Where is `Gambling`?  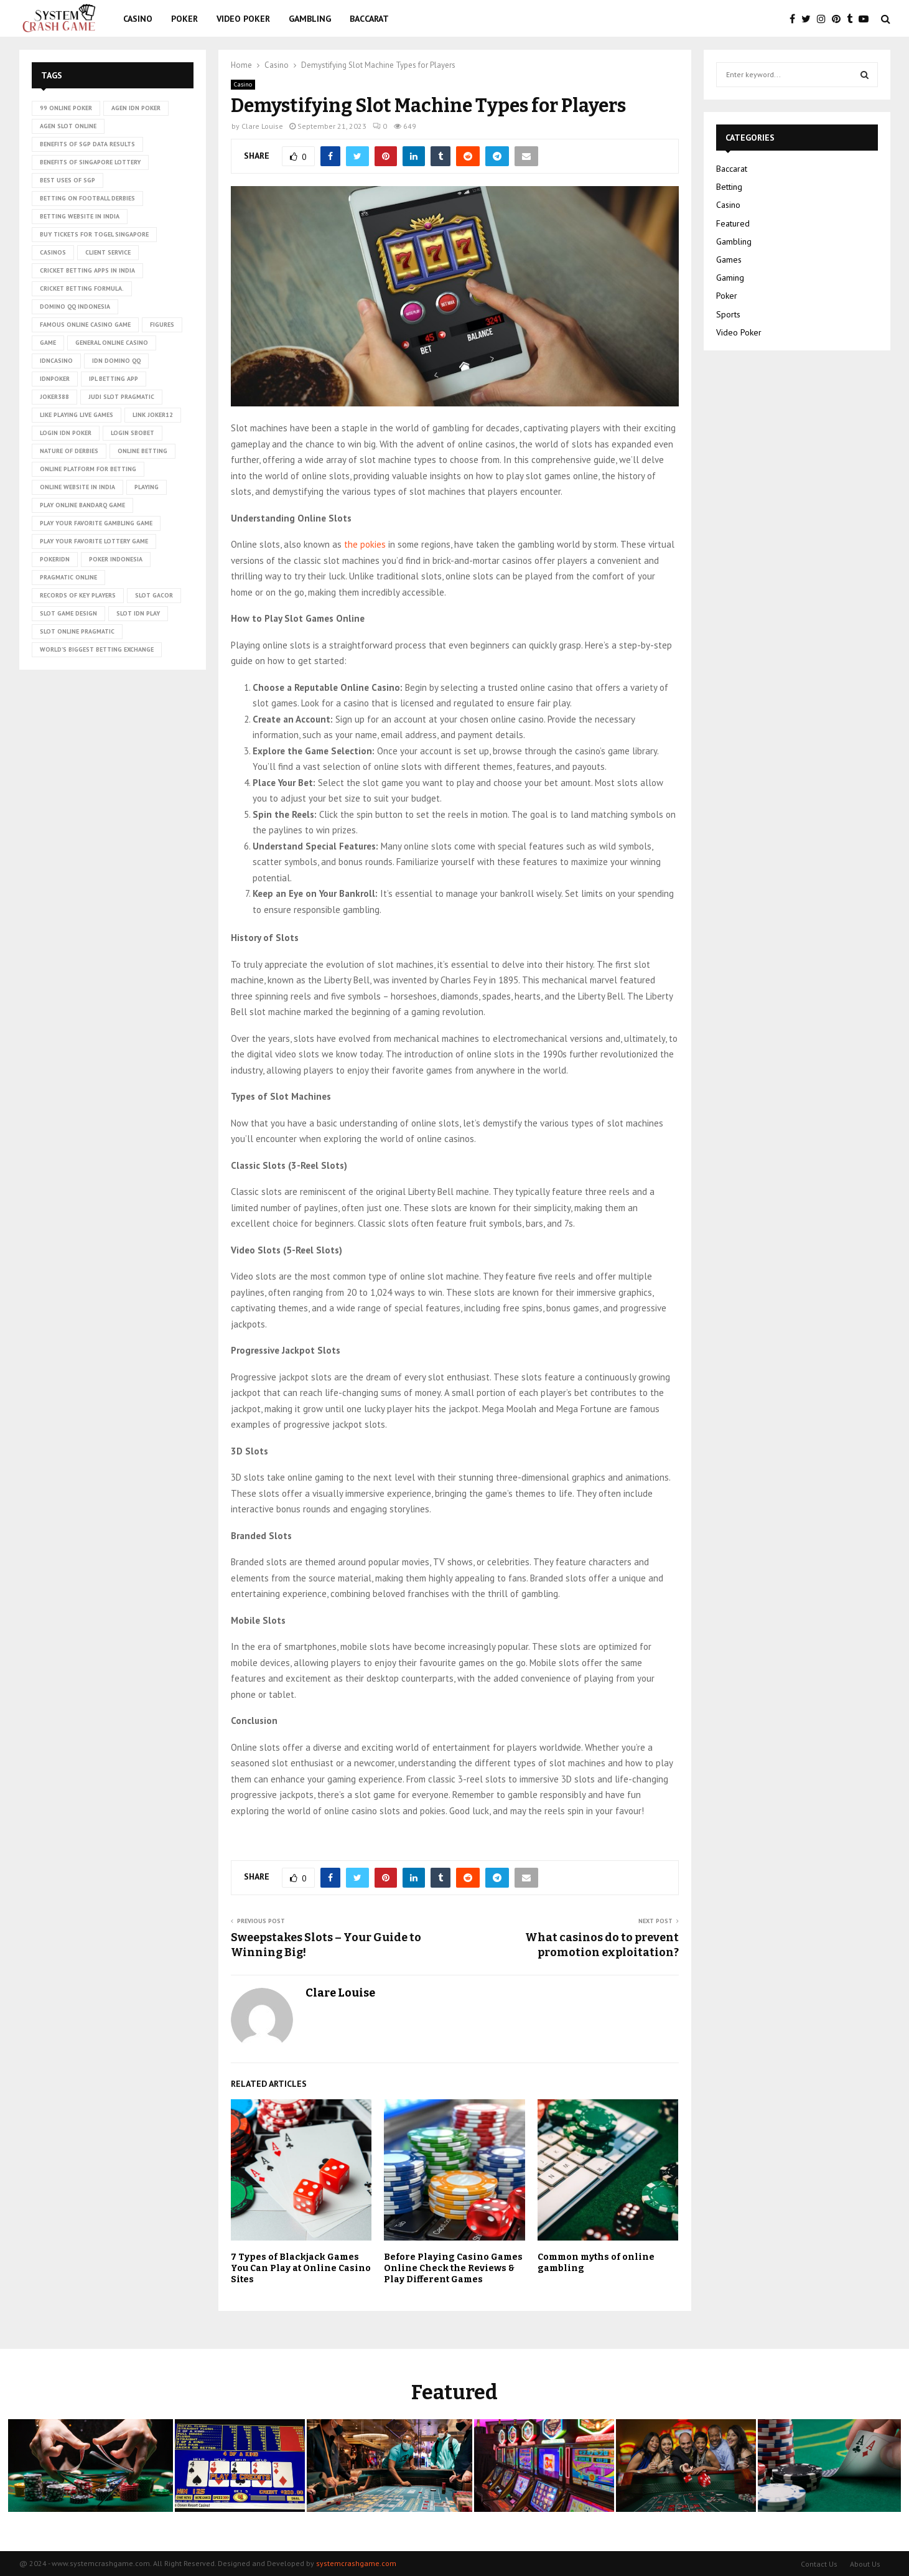 Gambling is located at coordinates (310, 18).